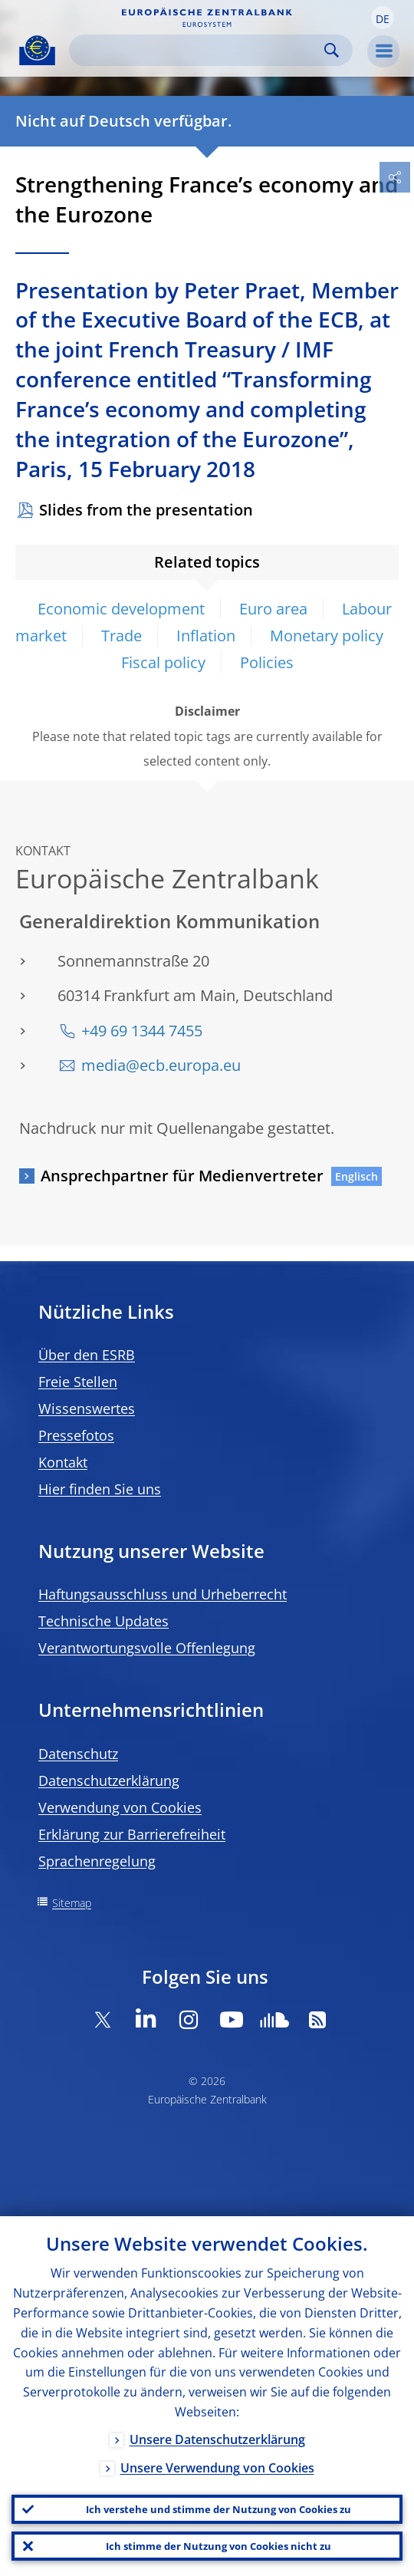 The image size is (414, 2576). I want to click on Sitemap, so click(71, 1903).